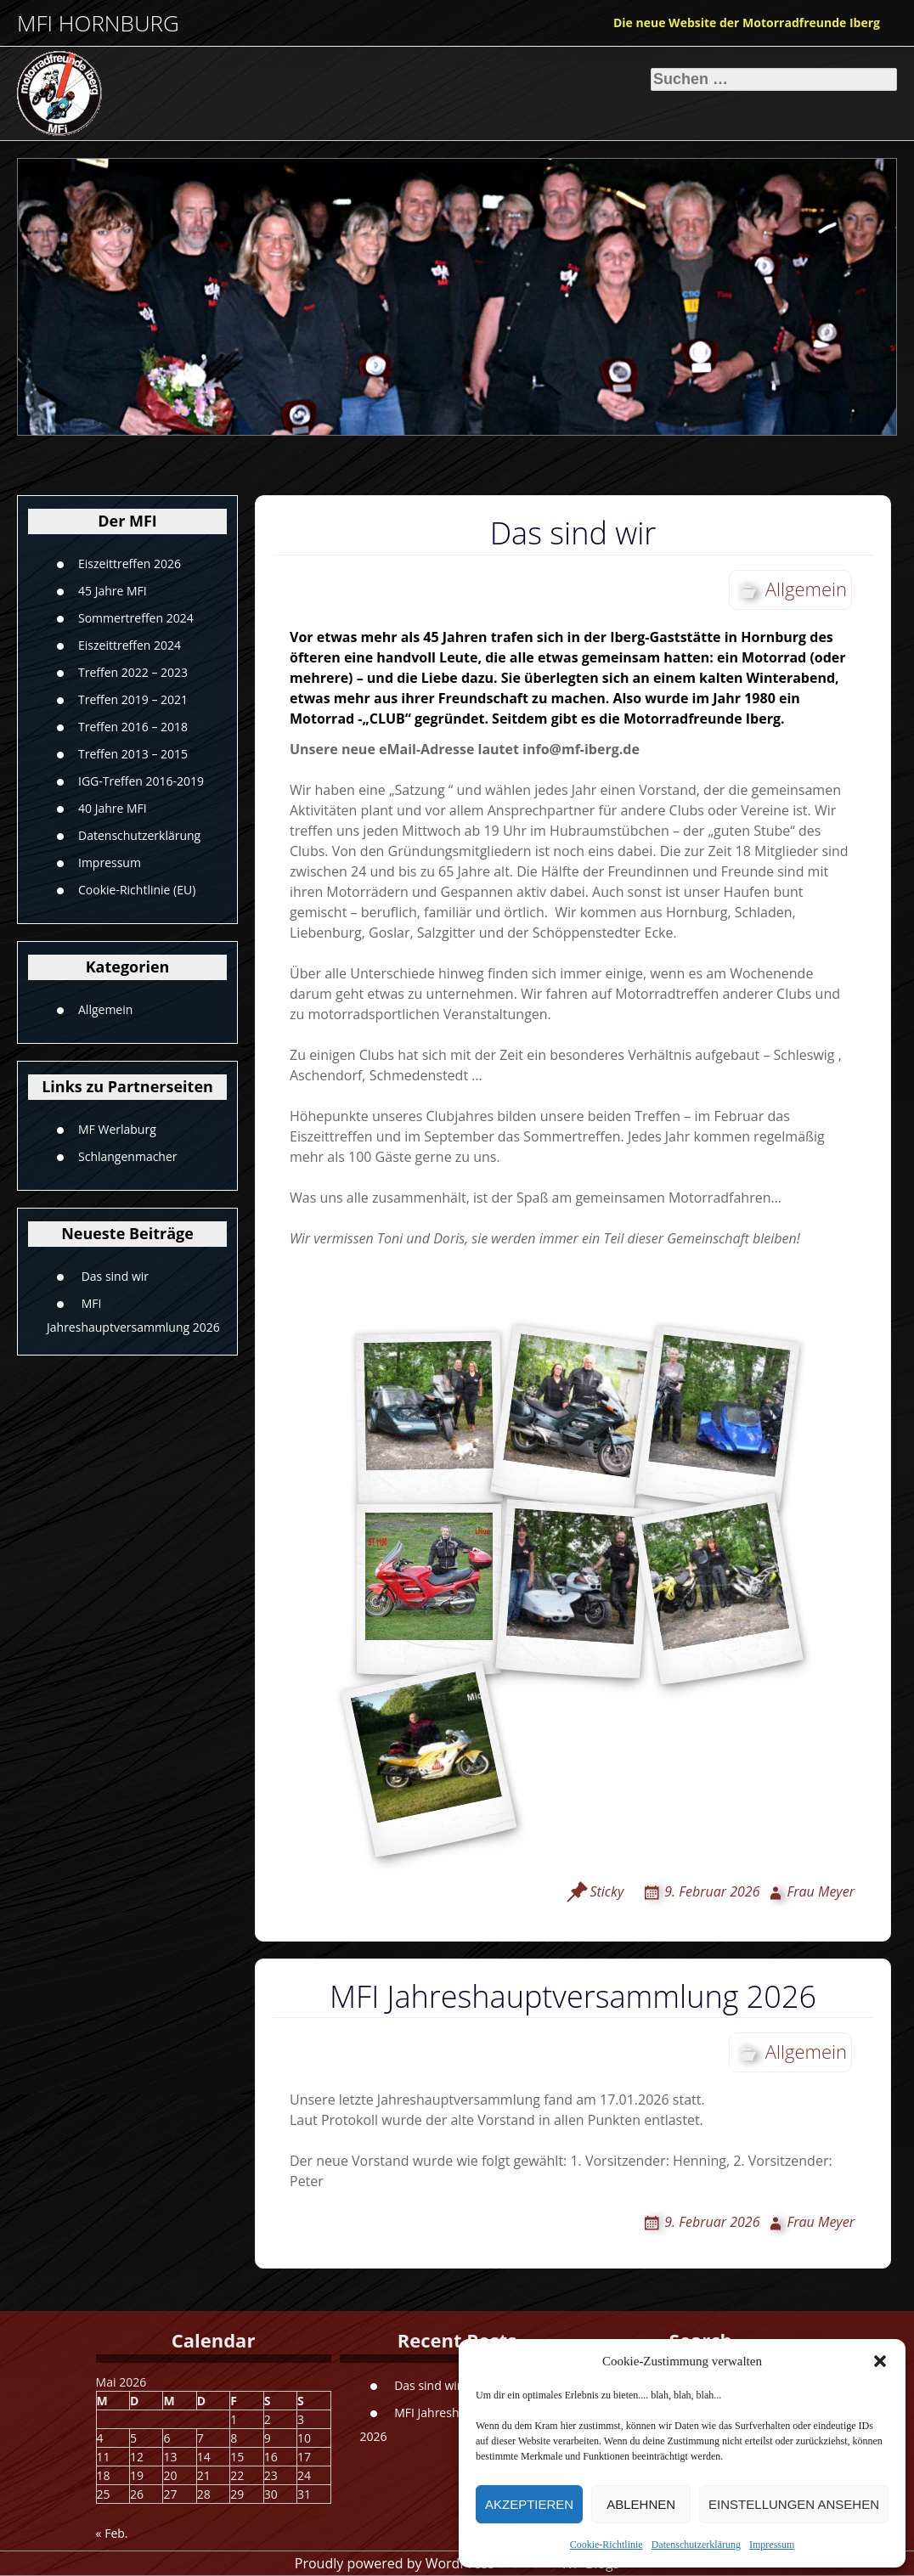 This screenshot has width=914, height=2576. What do you see at coordinates (793, 2504) in the screenshot?
I see `Einstellungen ansehen` at bounding box center [793, 2504].